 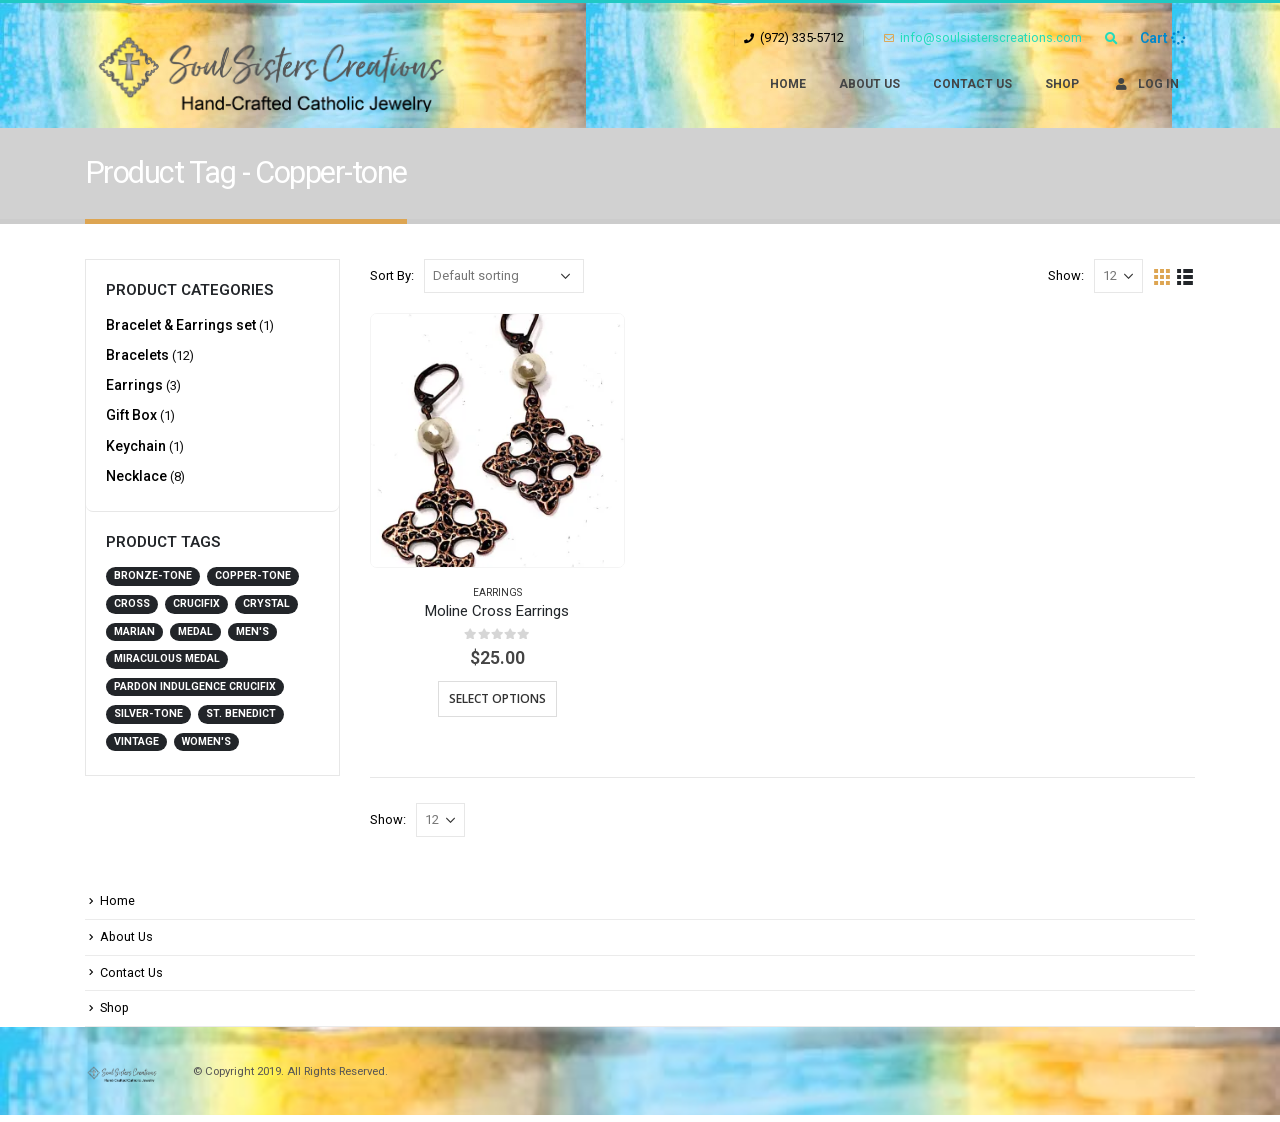 I want to click on [Search Toggle], so click(x=1111, y=39).